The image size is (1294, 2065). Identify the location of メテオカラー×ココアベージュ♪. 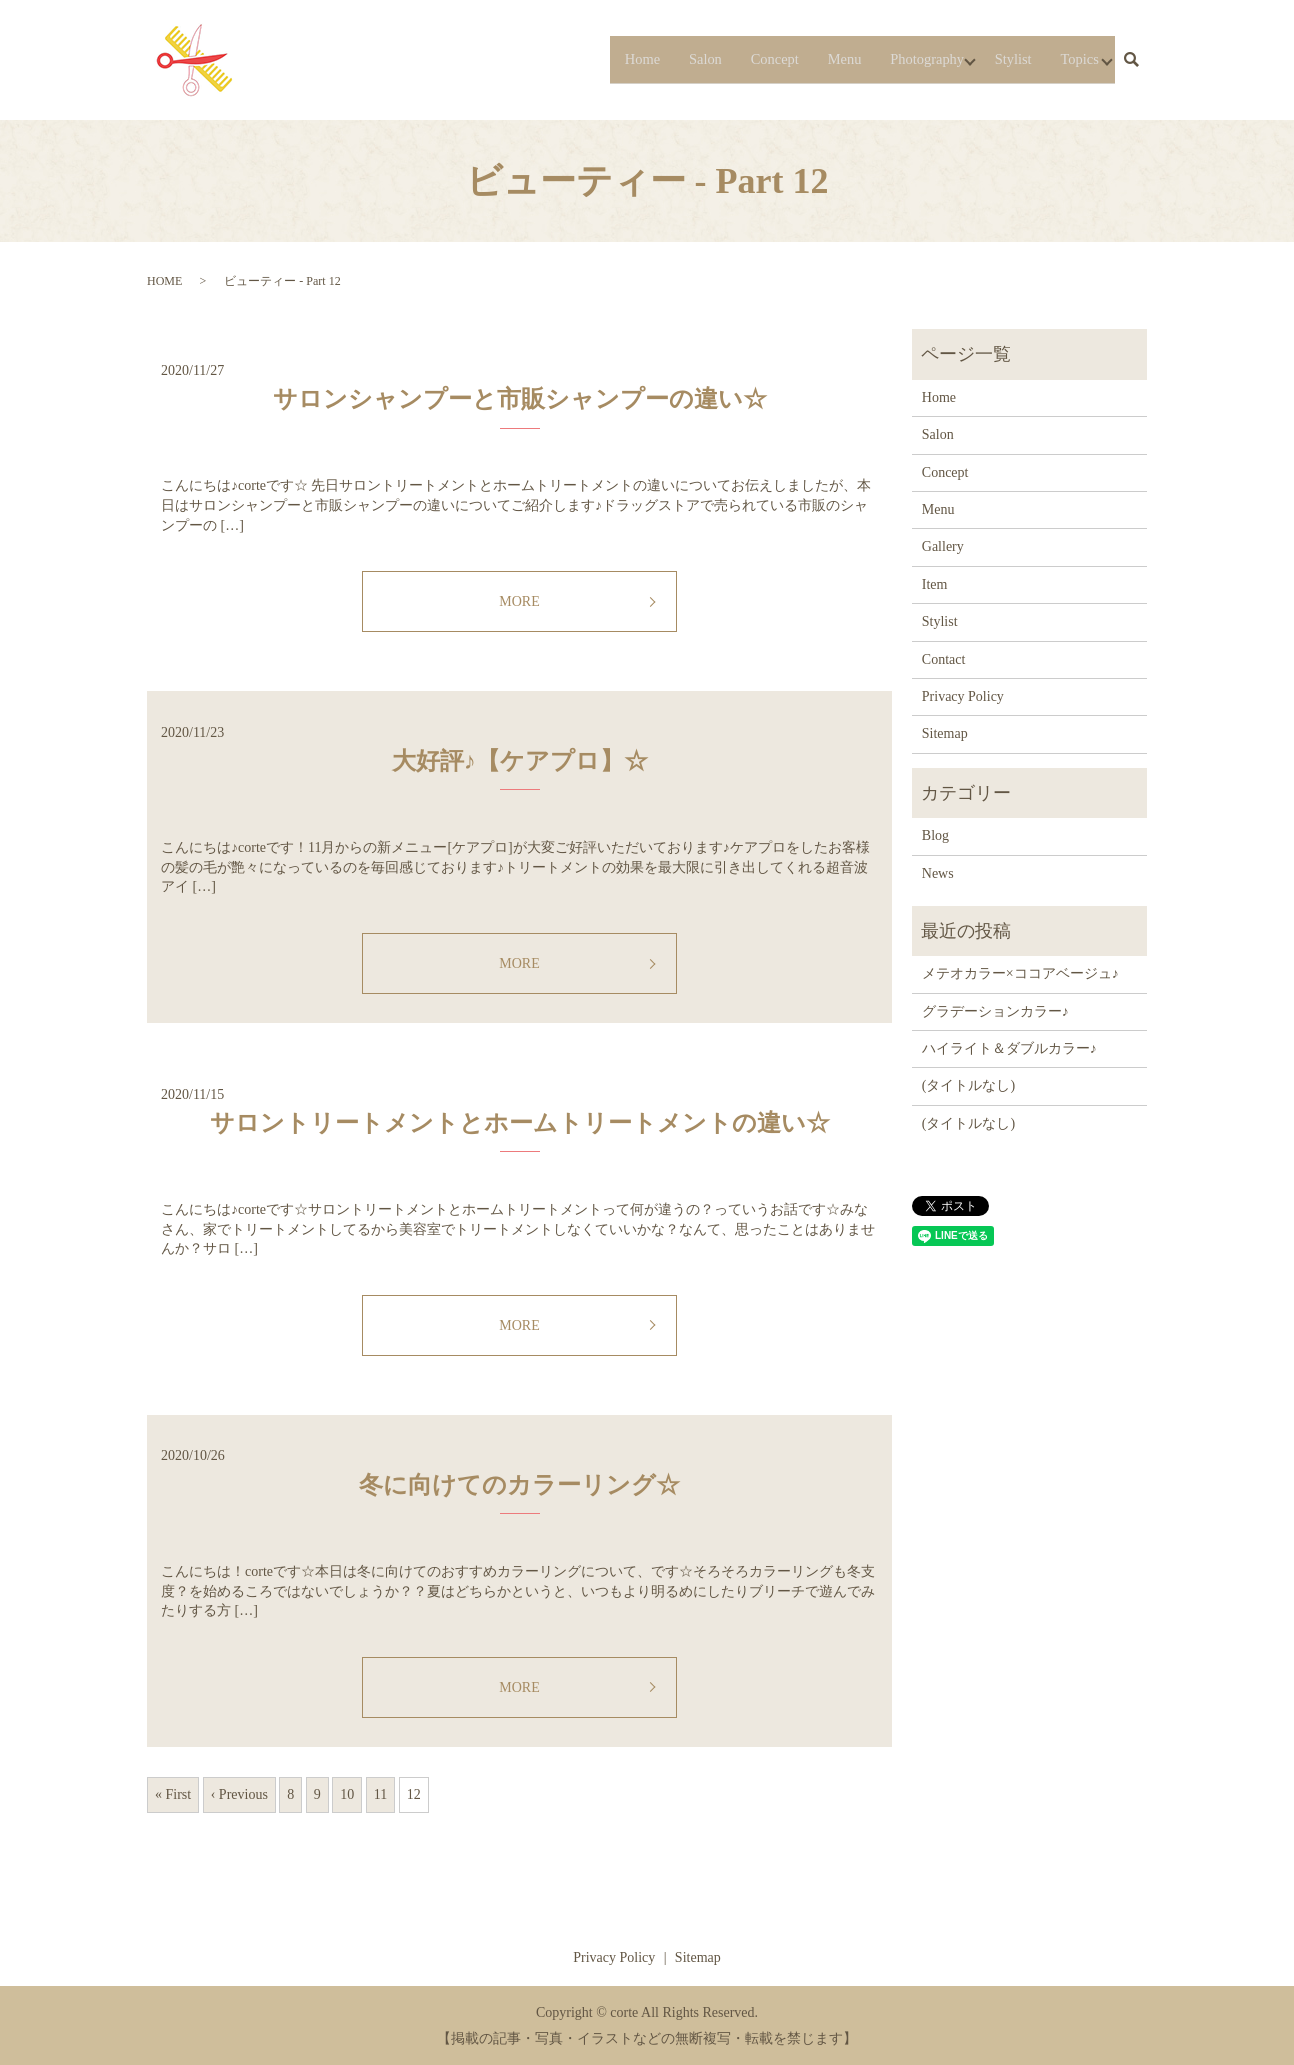
(1020, 973).